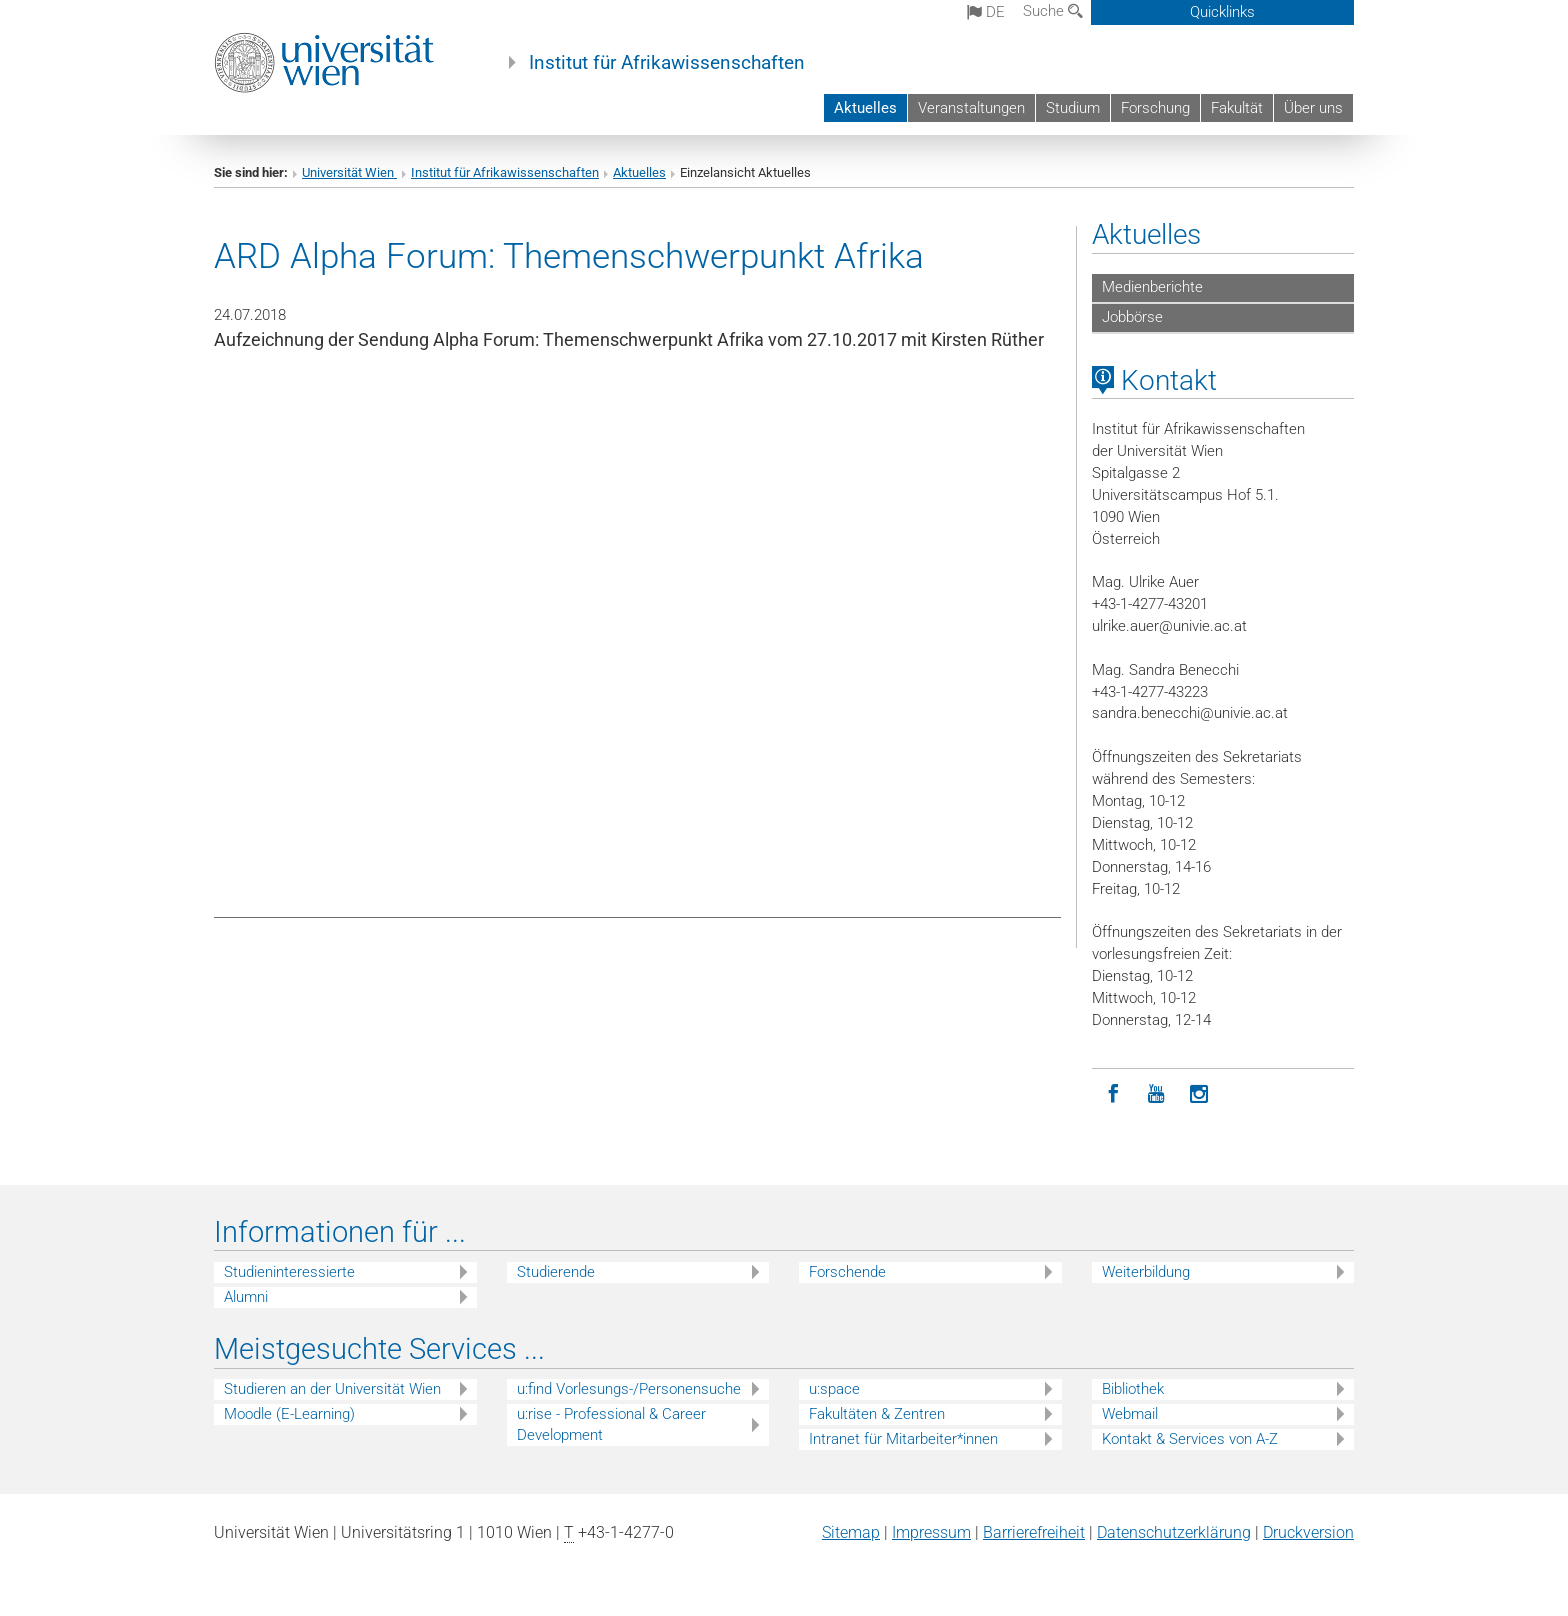 The image size is (1568, 1616). What do you see at coordinates (289, 1414) in the screenshot?
I see `Moodle (E-Learning)` at bounding box center [289, 1414].